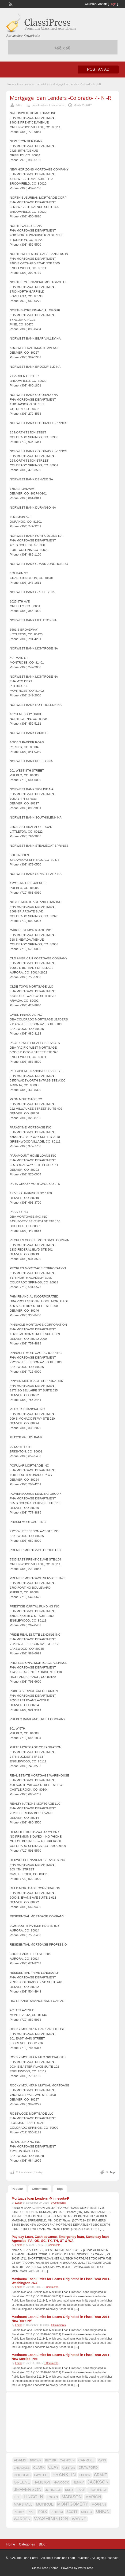 Image resolution: width=125 pixels, height=2576 pixels. I want to click on Categories, so click(27, 2544).